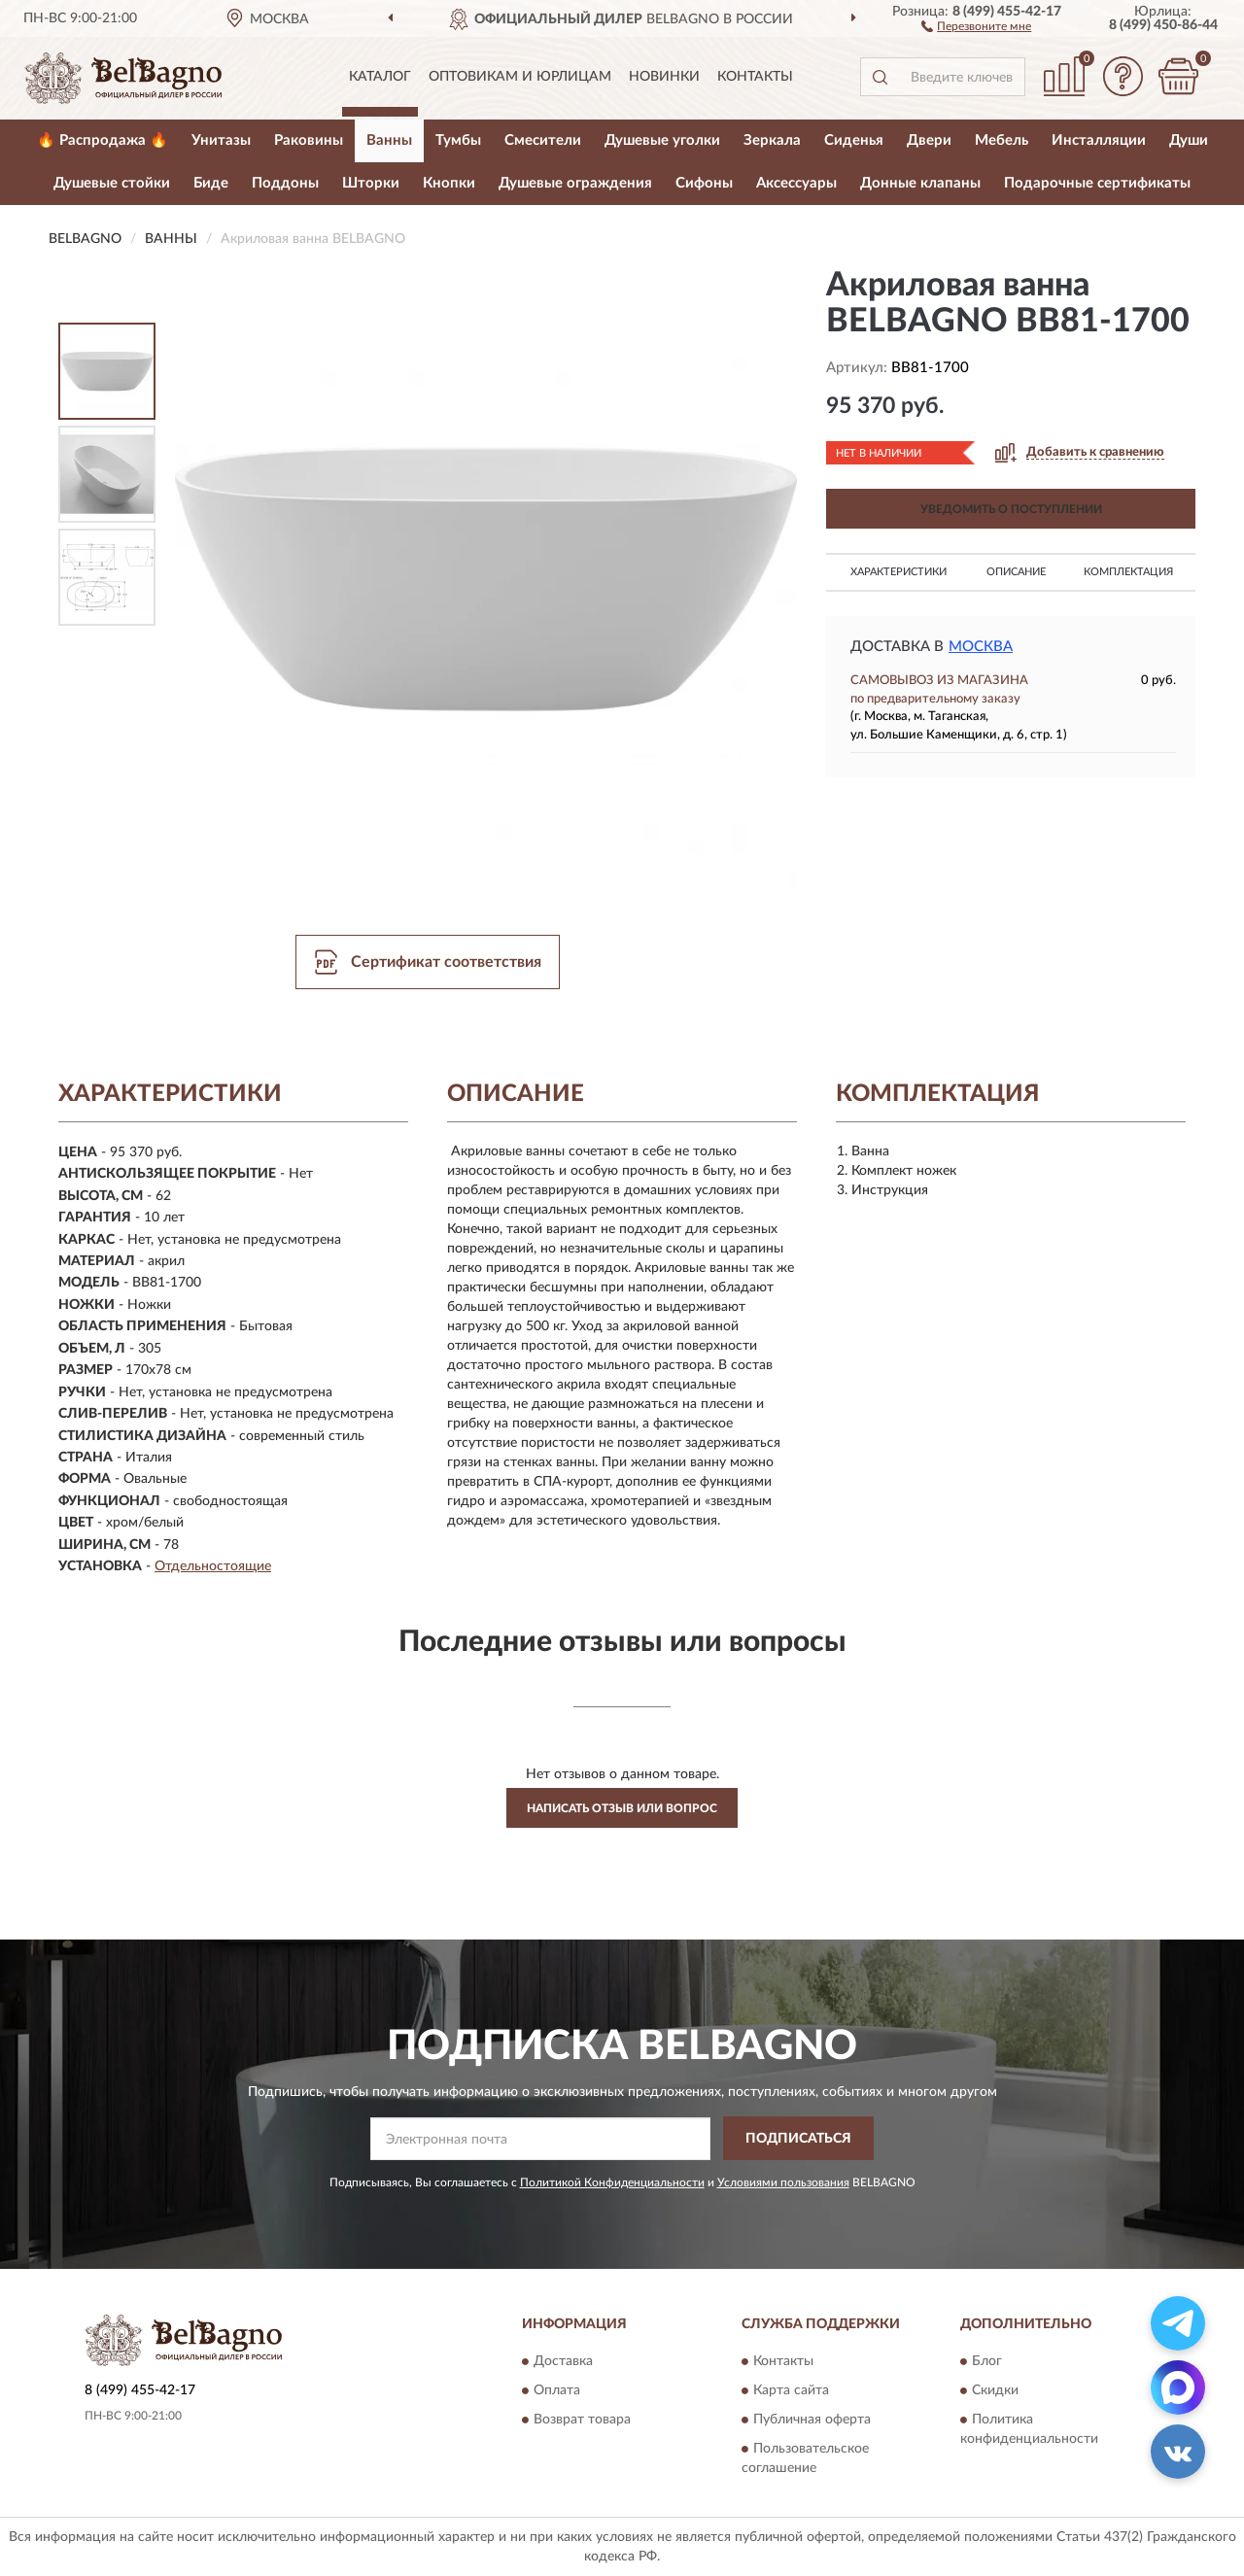 The image size is (1244, 2576). Describe the element at coordinates (929, 140) in the screenshot. I see `Двери` at that location.